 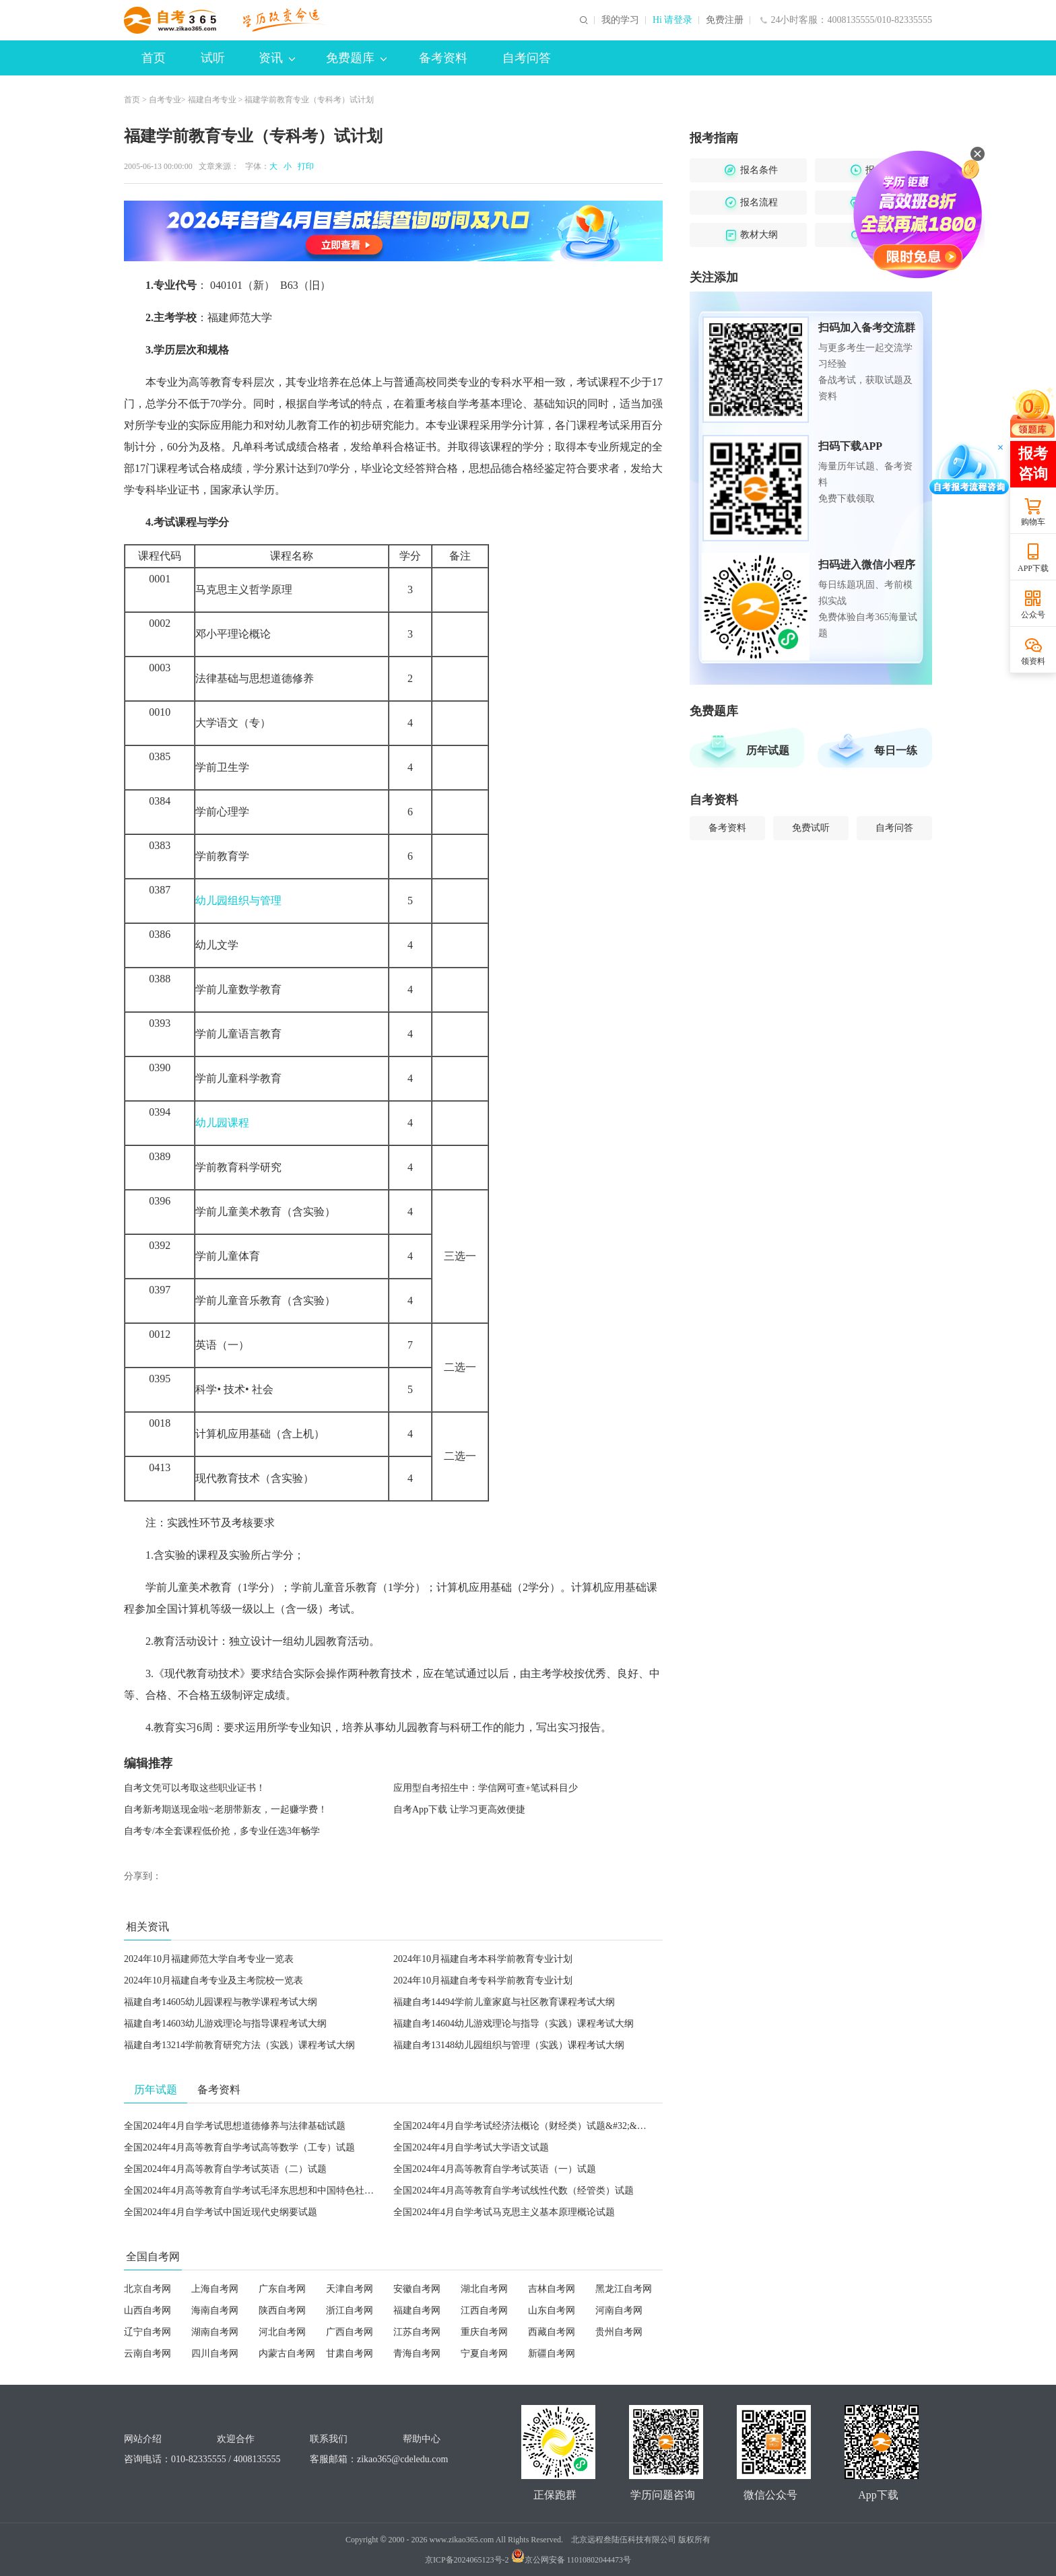 I want to click on zikao365@cdeledu.com, so click(x=402, y=2459).